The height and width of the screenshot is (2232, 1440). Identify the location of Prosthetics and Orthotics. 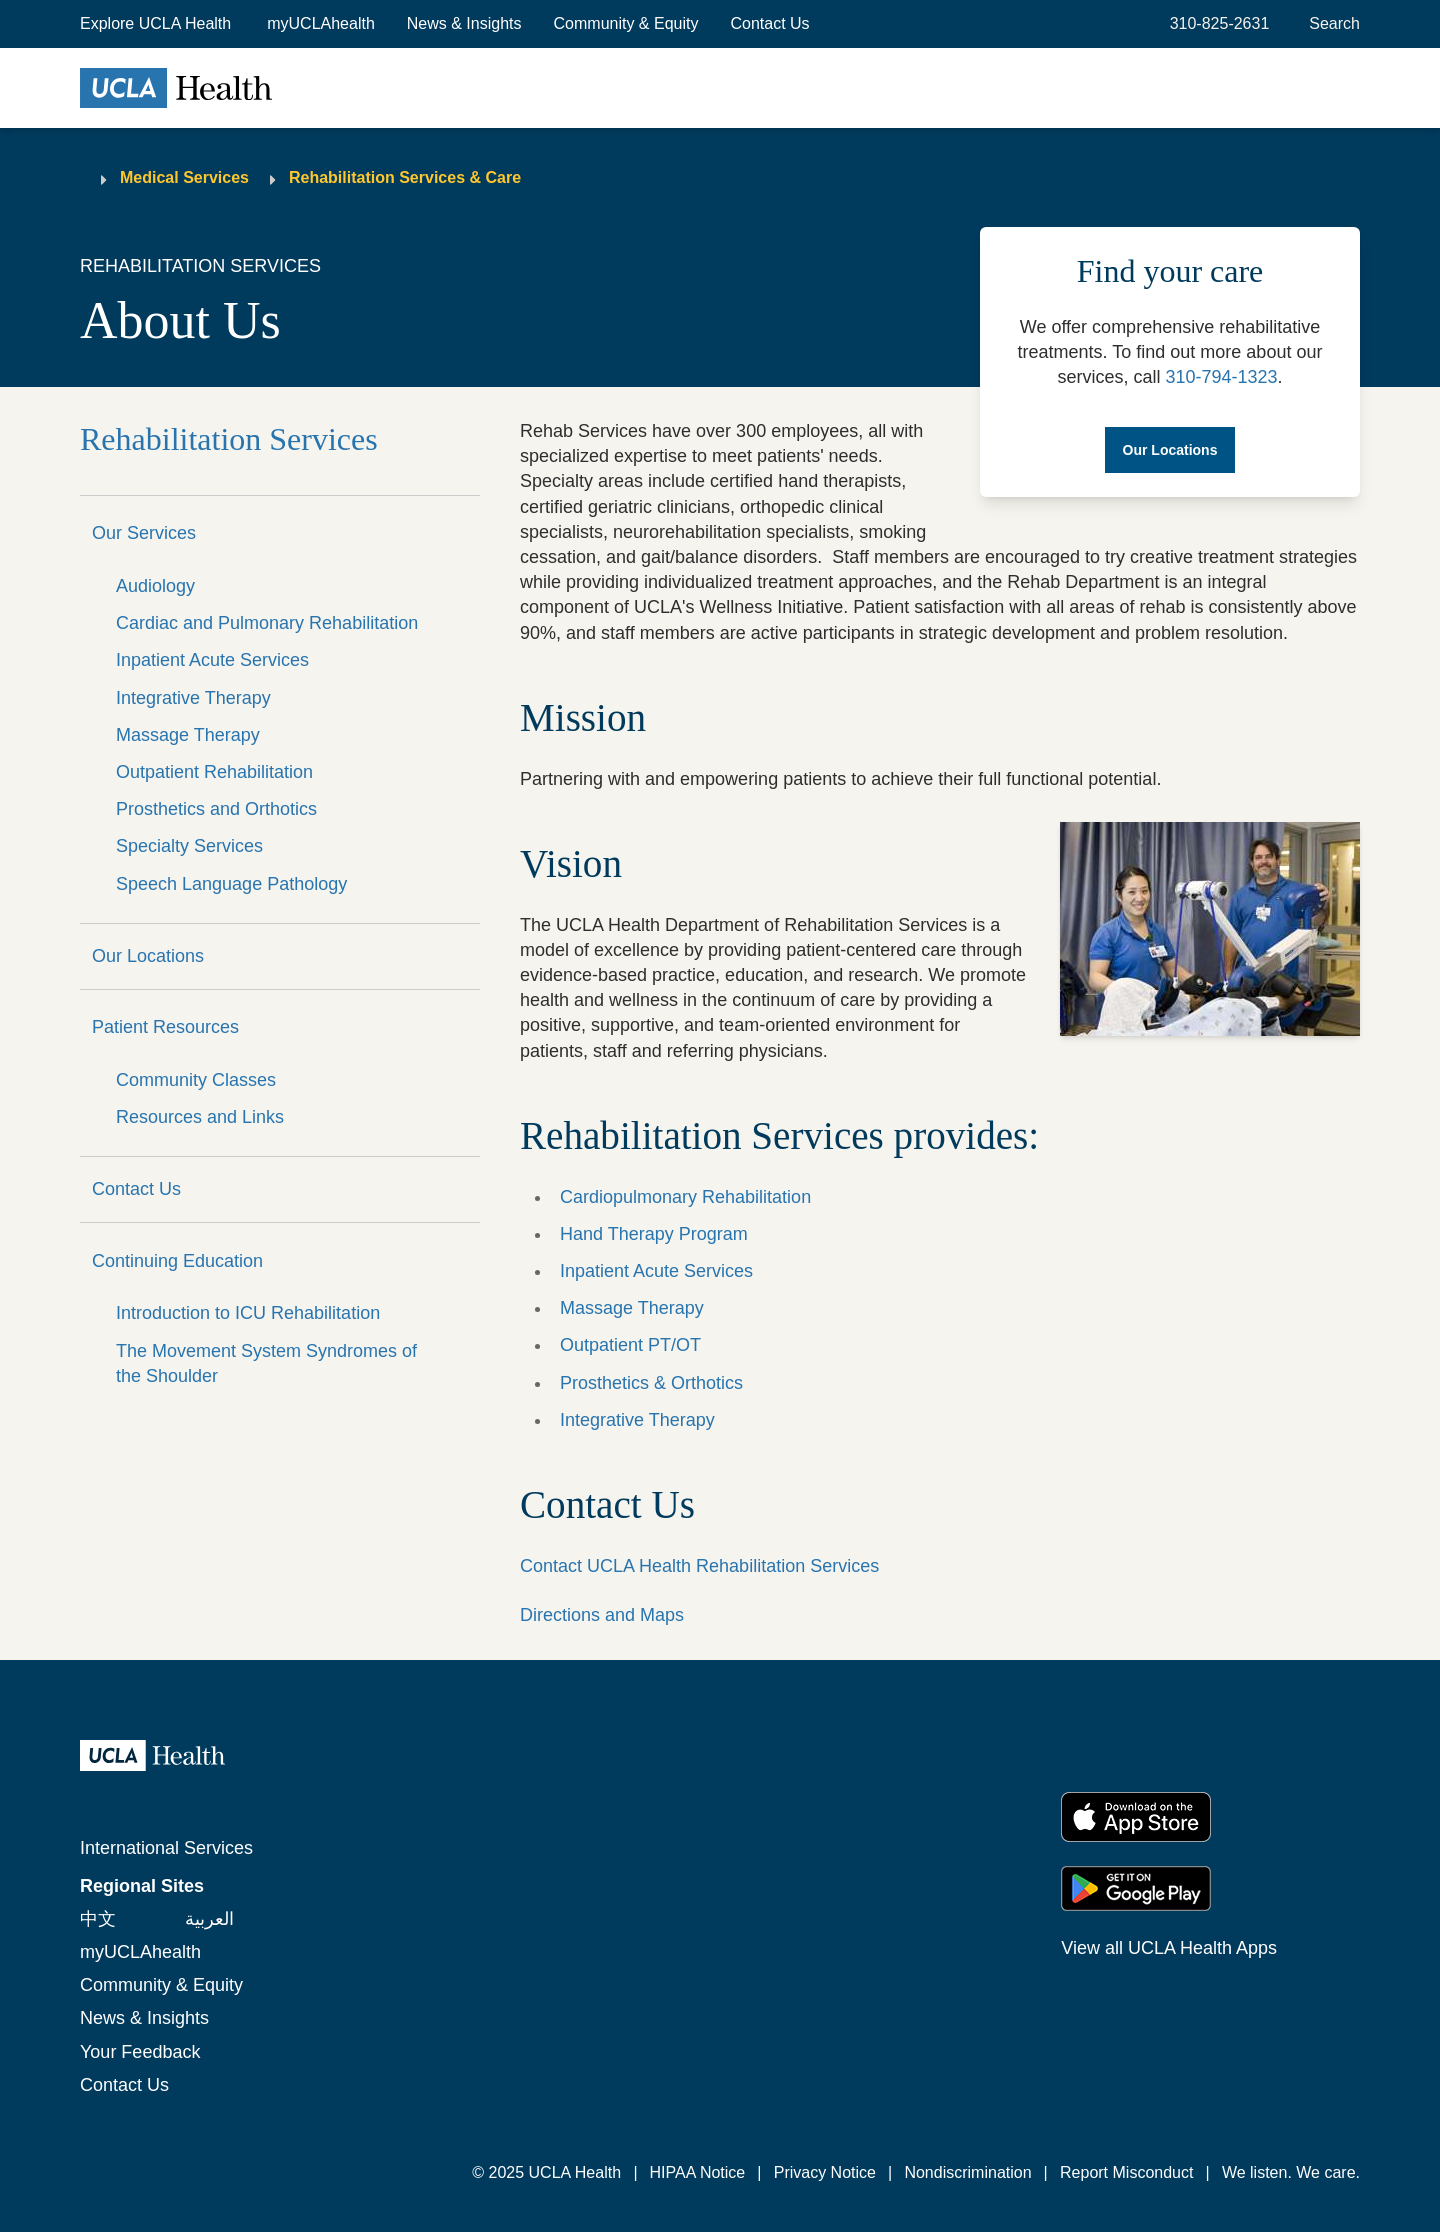
(216, 809).